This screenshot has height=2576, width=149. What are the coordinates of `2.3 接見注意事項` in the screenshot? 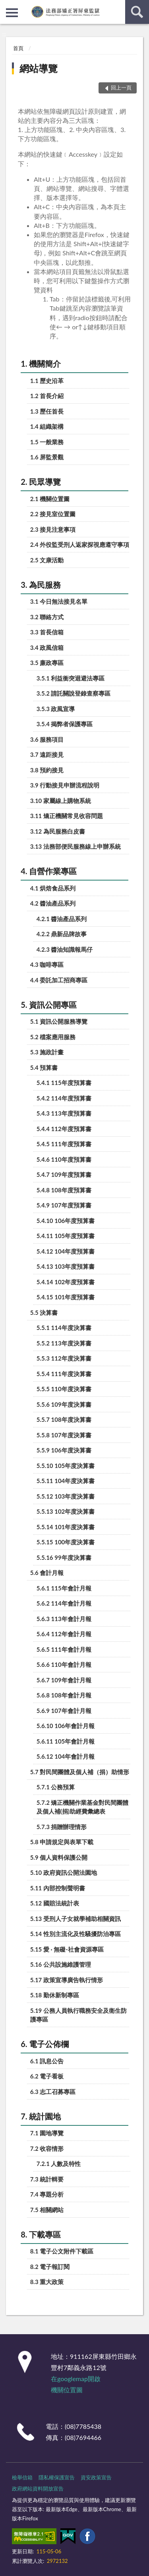 It's located at (53, 529).